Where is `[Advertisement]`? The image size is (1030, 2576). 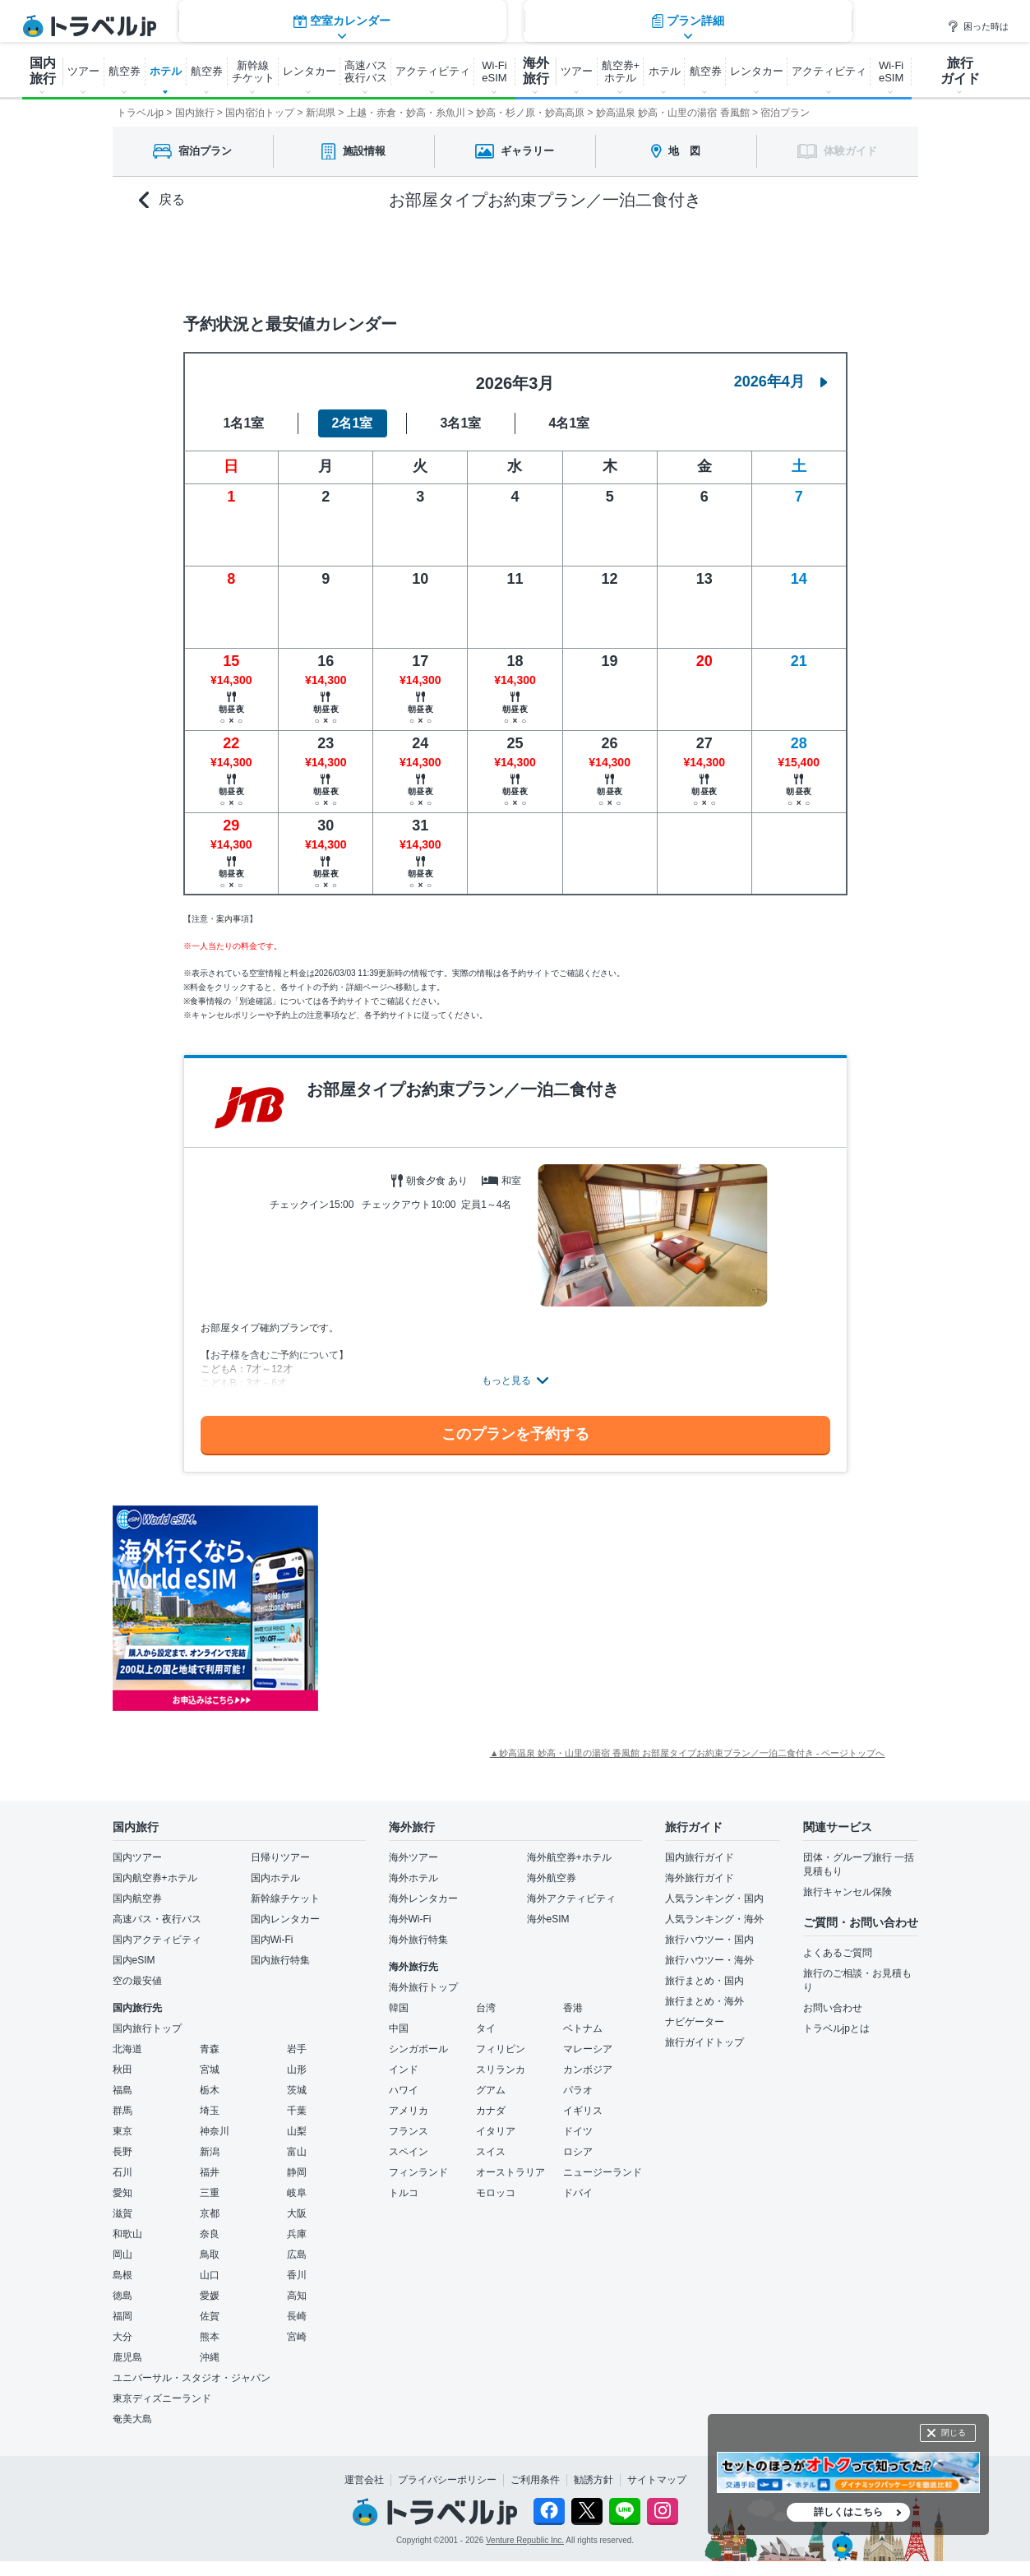
[Advertisement] is located at coordinates (482, 1608).